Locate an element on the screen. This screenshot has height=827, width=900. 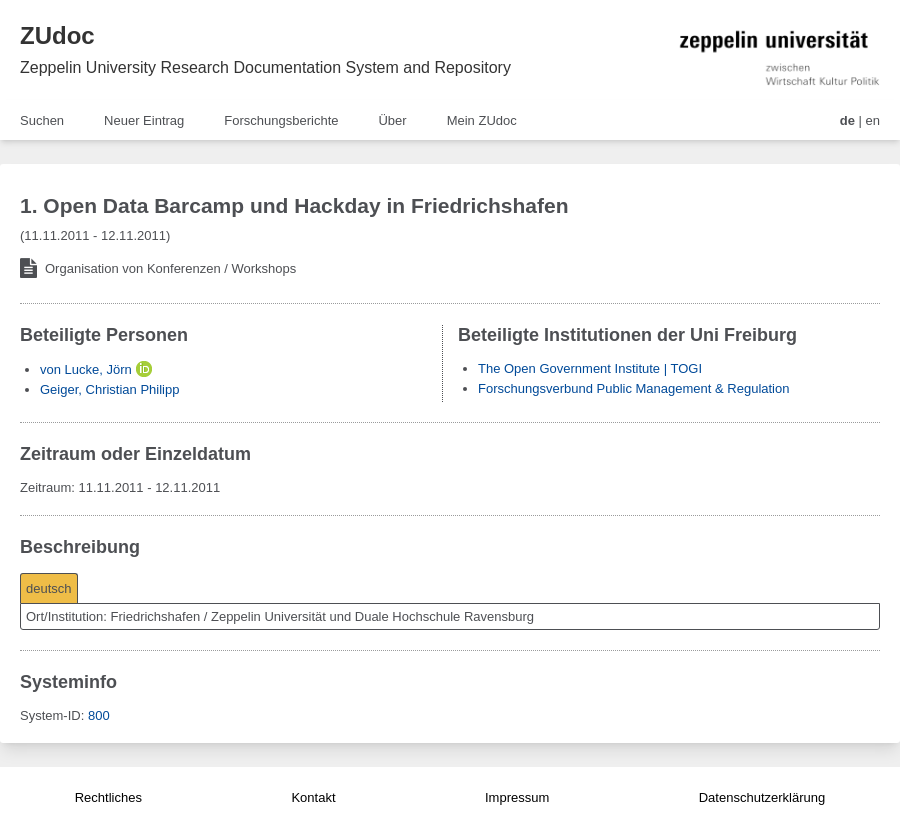
Rechtliches is located at coordinates (108, 797).